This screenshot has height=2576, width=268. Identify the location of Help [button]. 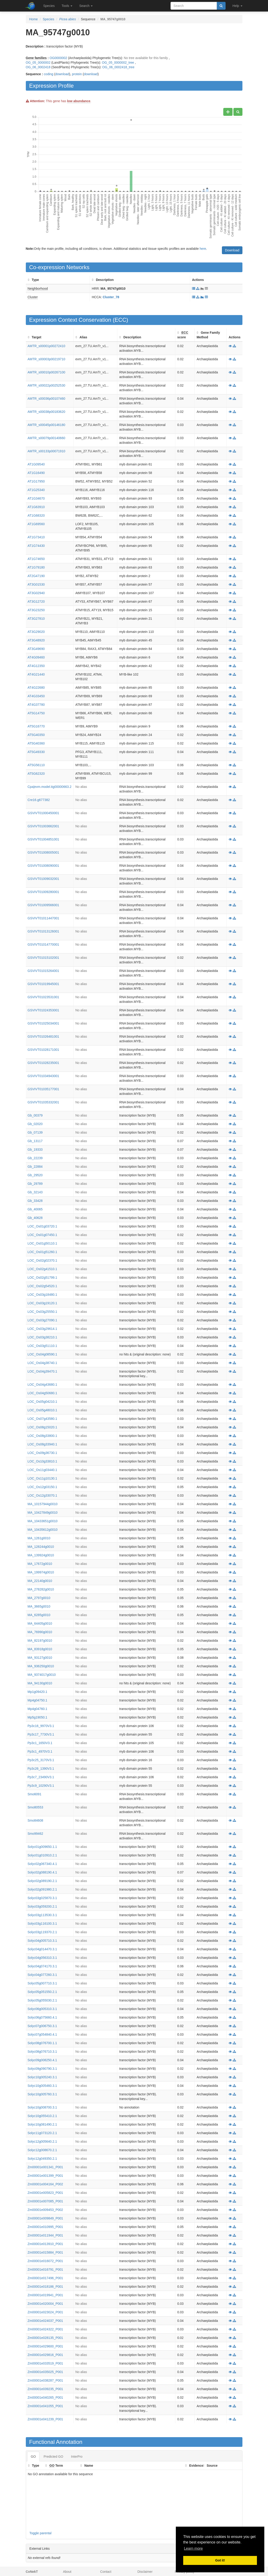
(237, 6).